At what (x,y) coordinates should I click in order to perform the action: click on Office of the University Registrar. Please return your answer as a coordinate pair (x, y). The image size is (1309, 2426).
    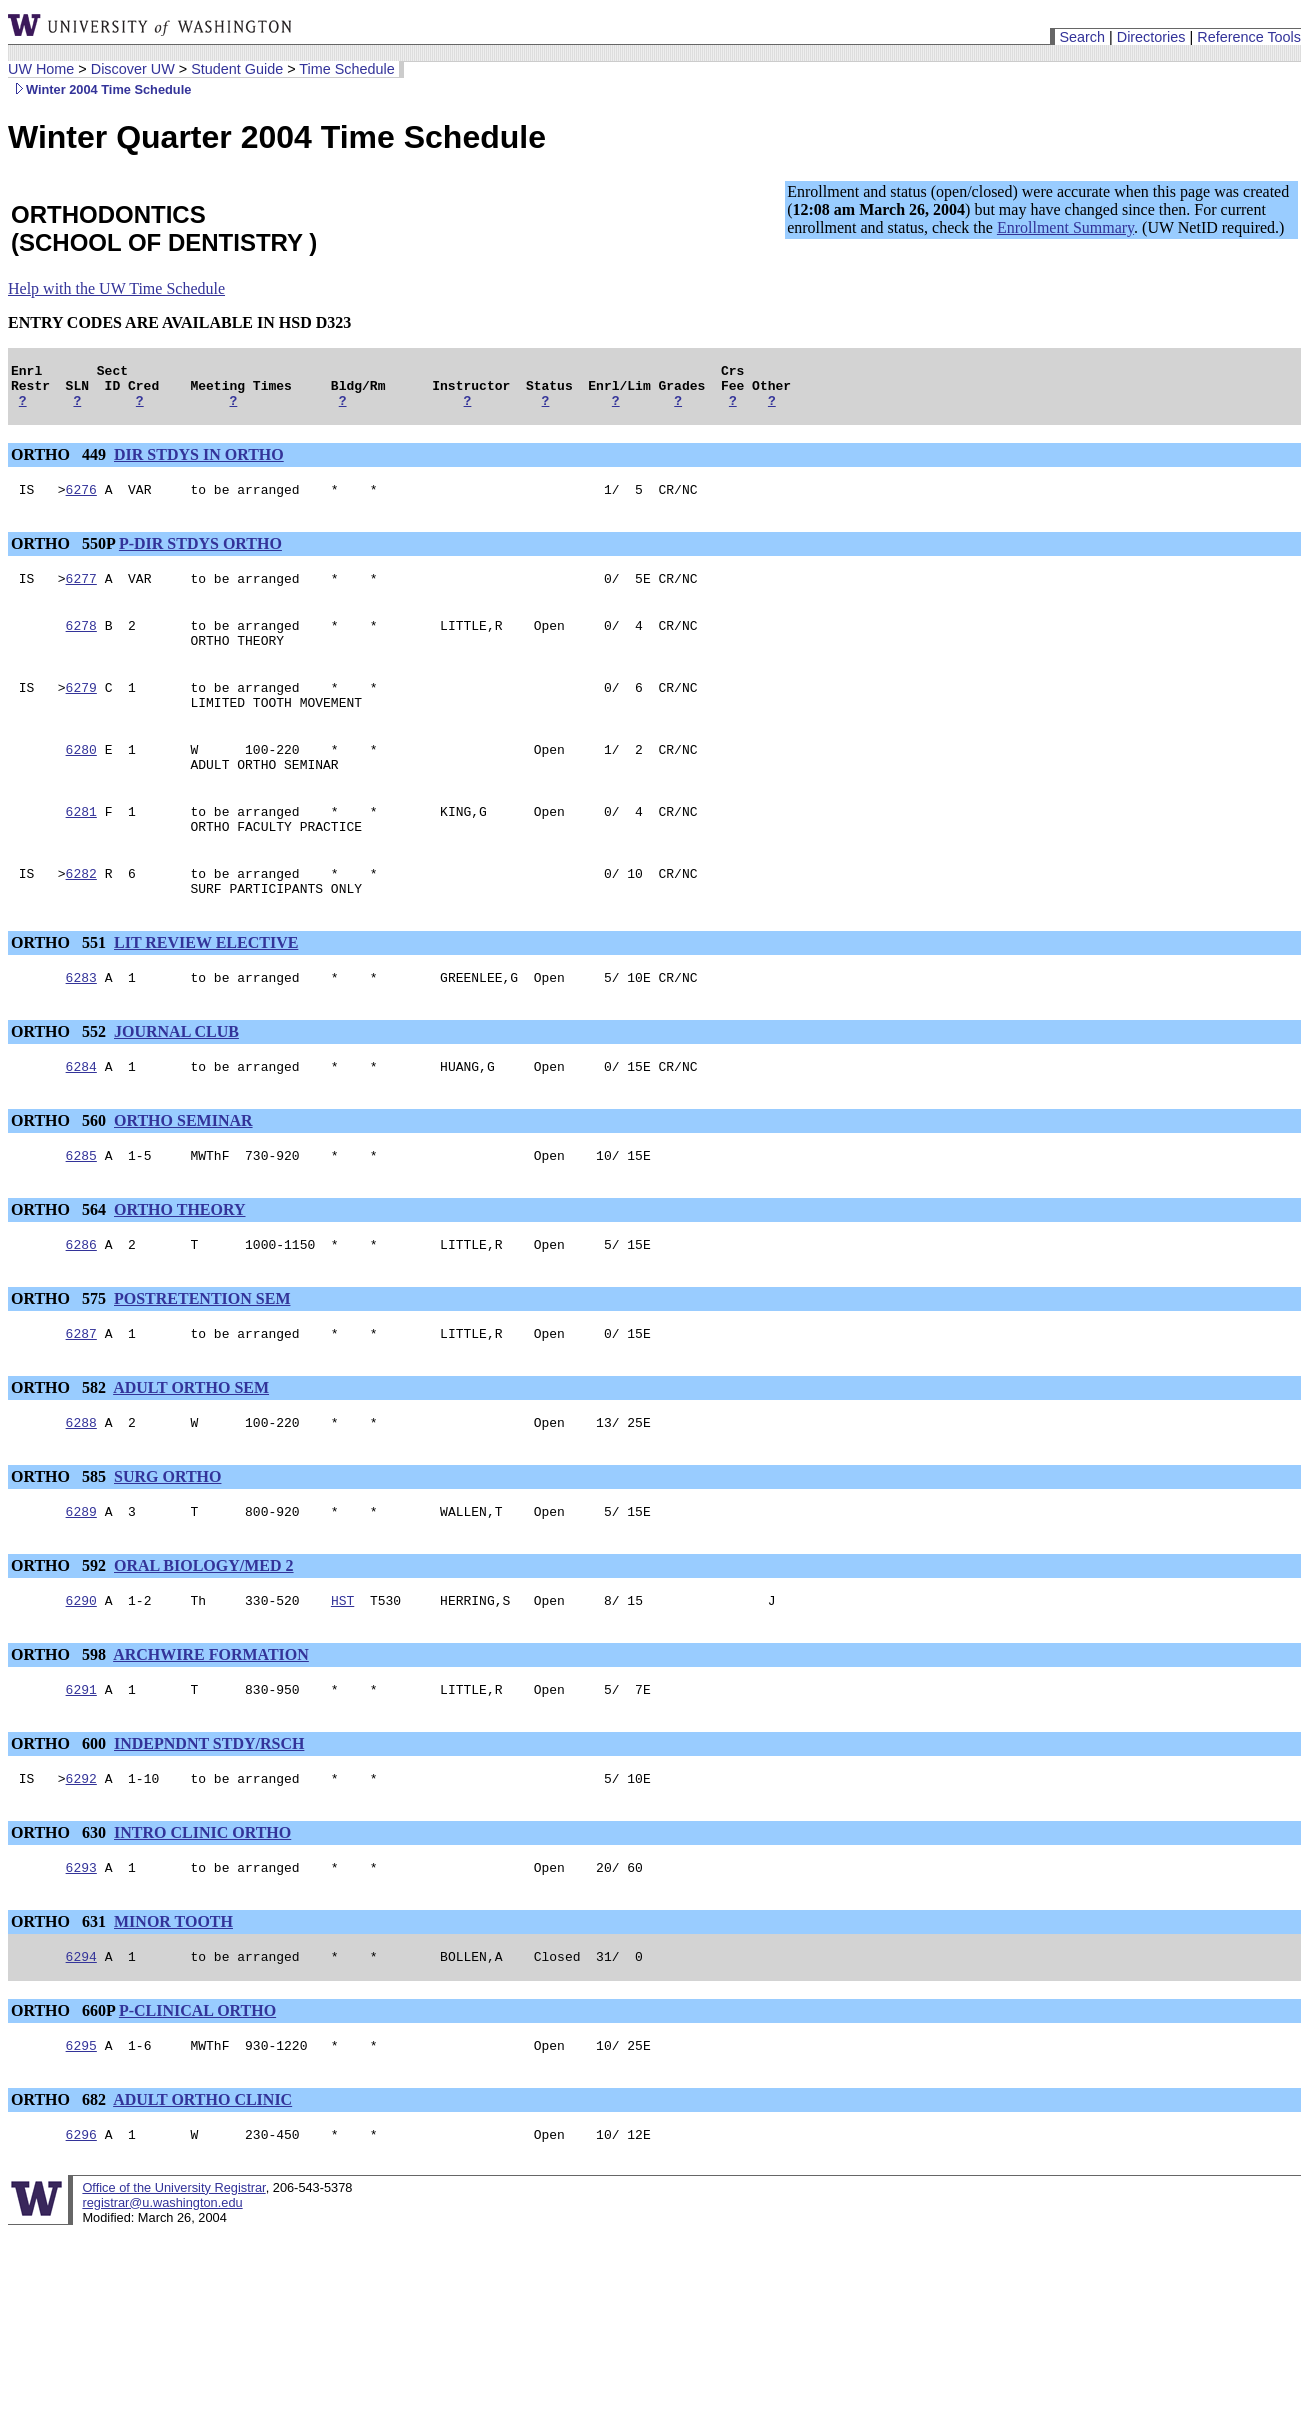
    Looking at the image, I should click on (173, 2274).